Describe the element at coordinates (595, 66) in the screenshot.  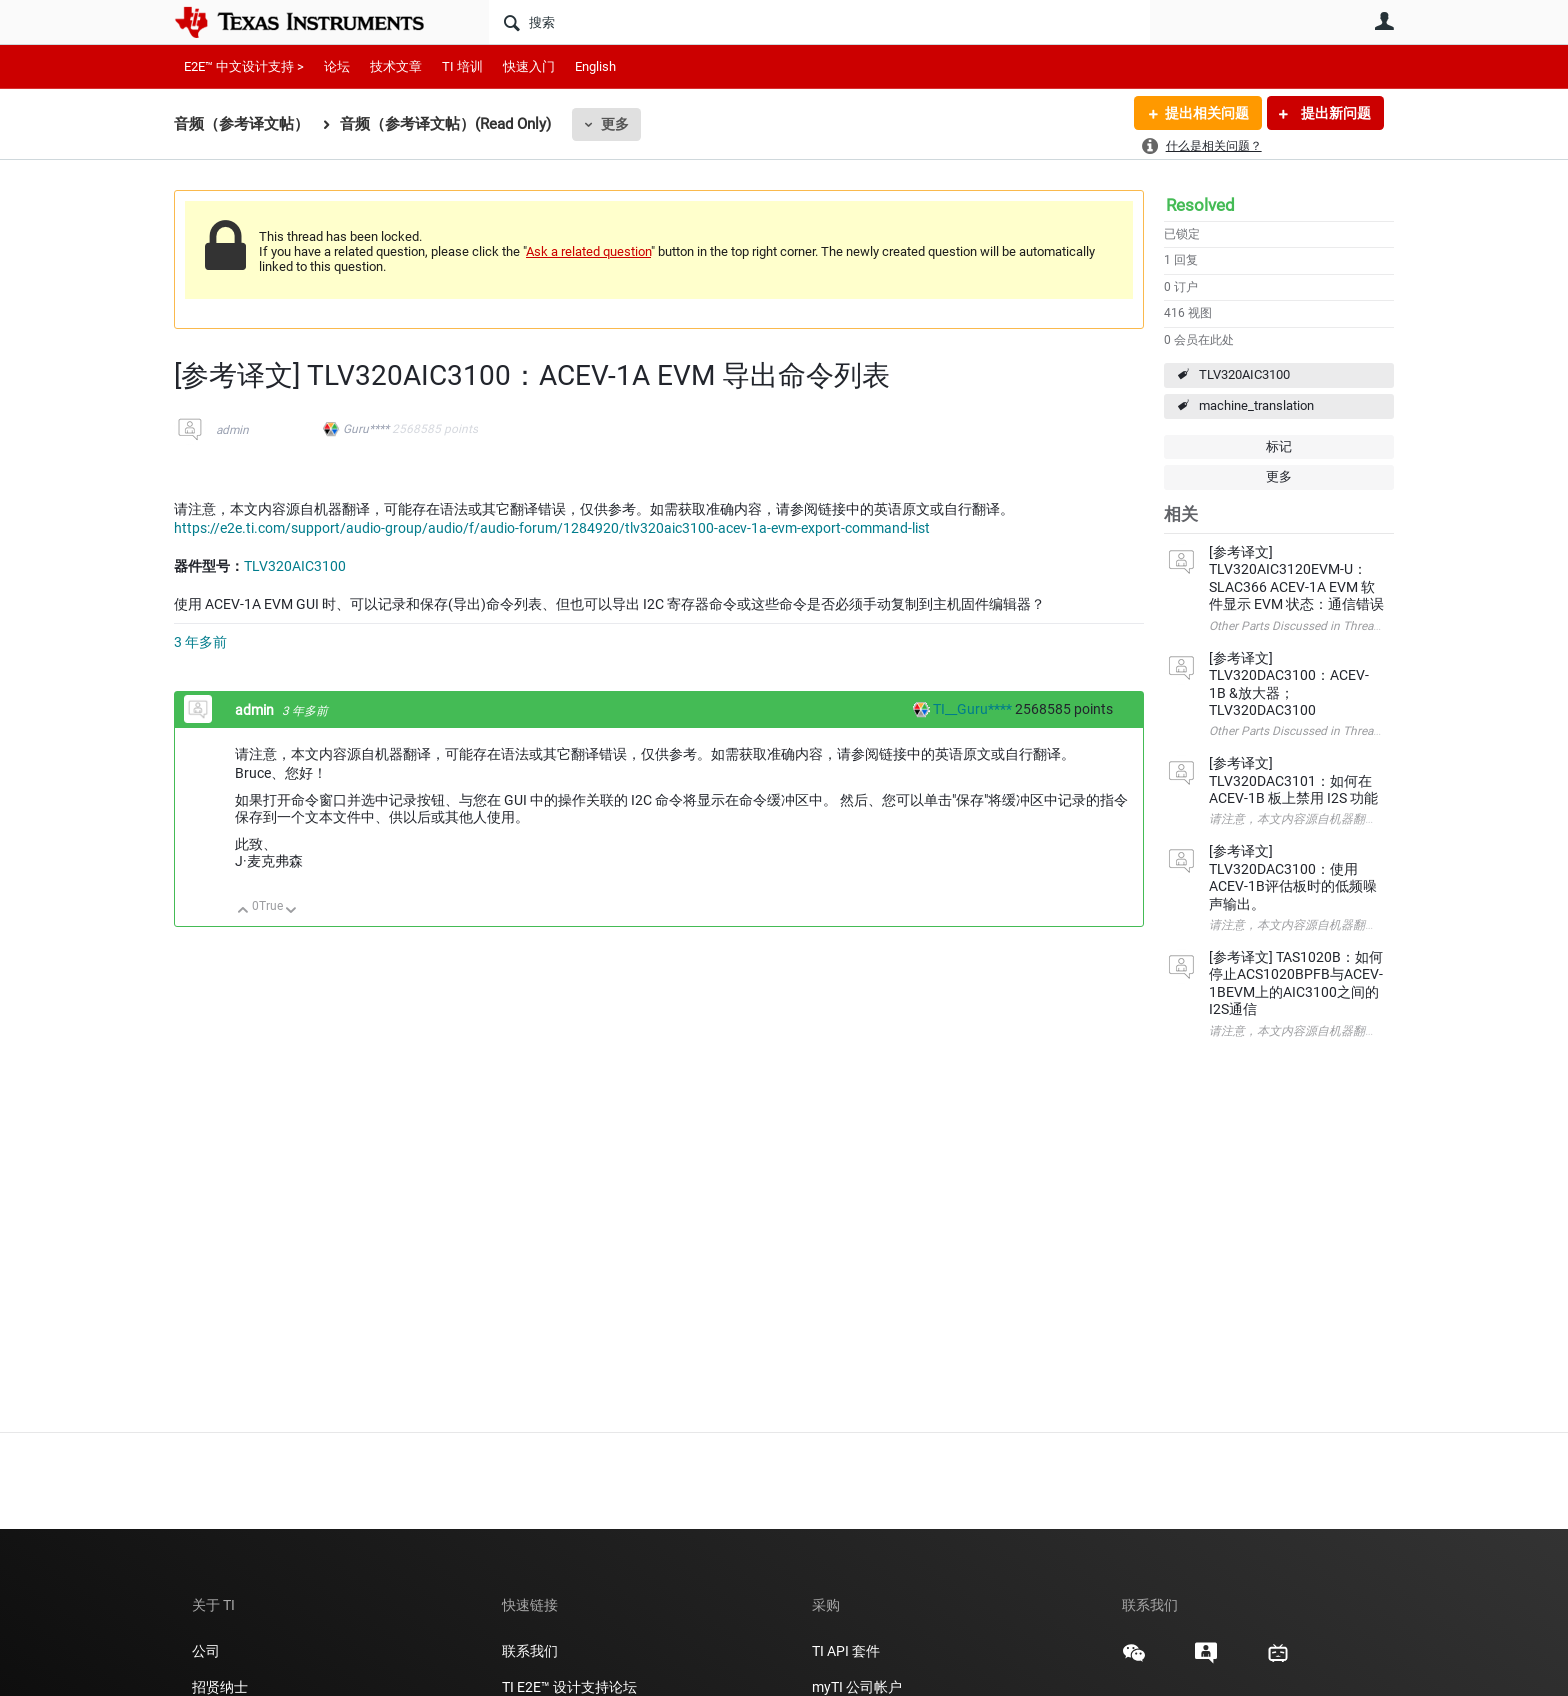
I see `English` at that location.